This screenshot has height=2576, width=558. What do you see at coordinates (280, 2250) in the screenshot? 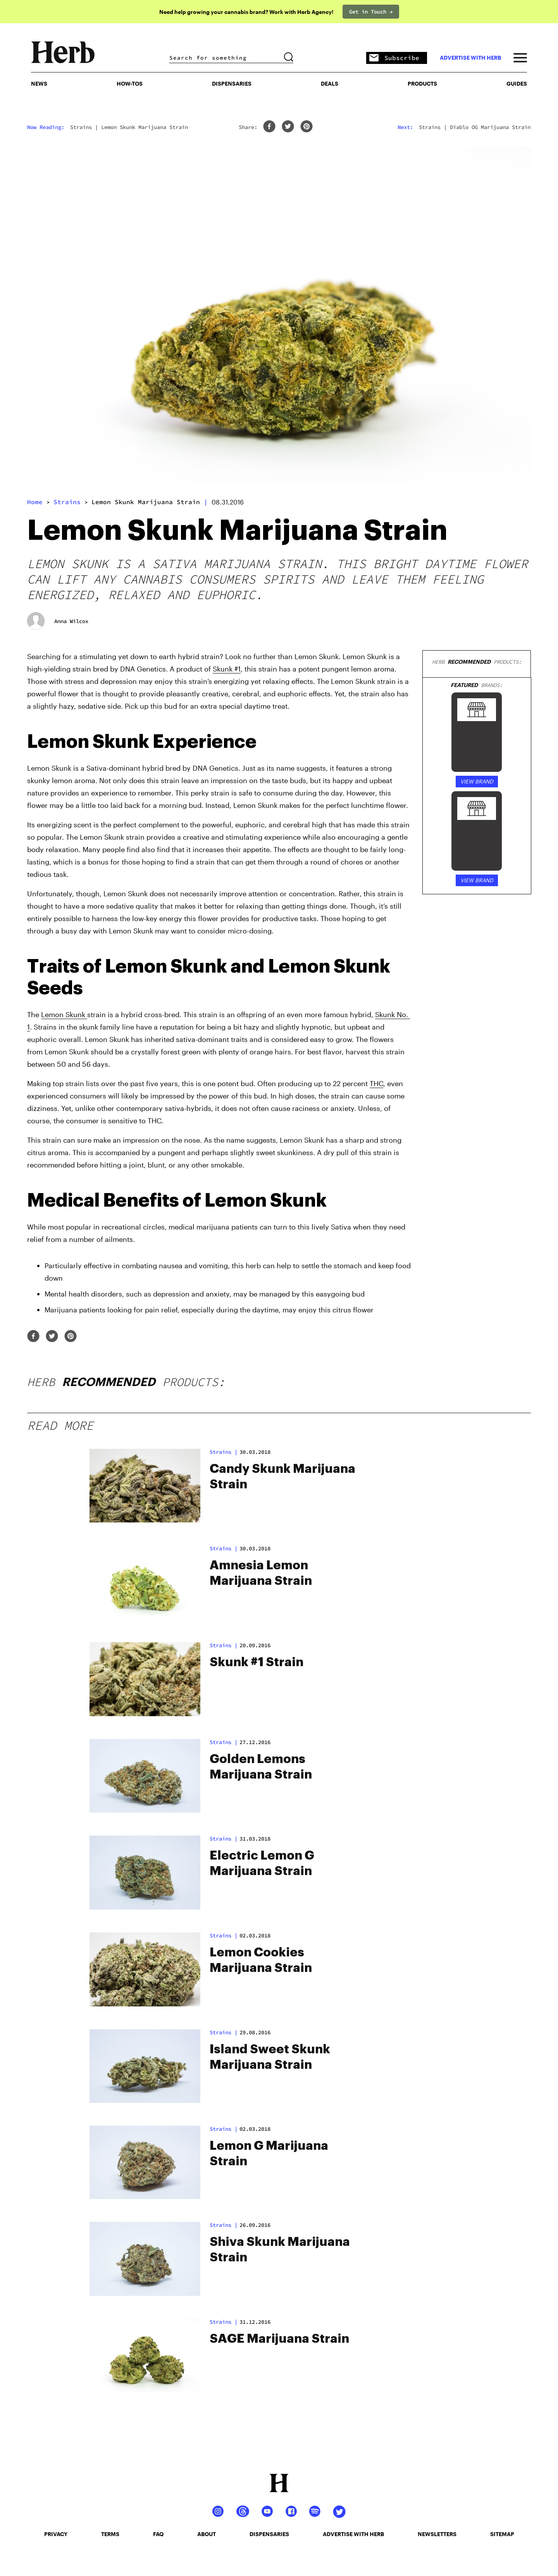
I see `Shiva Skunk Marijuana Strain` at bounding box center [280, 2250].